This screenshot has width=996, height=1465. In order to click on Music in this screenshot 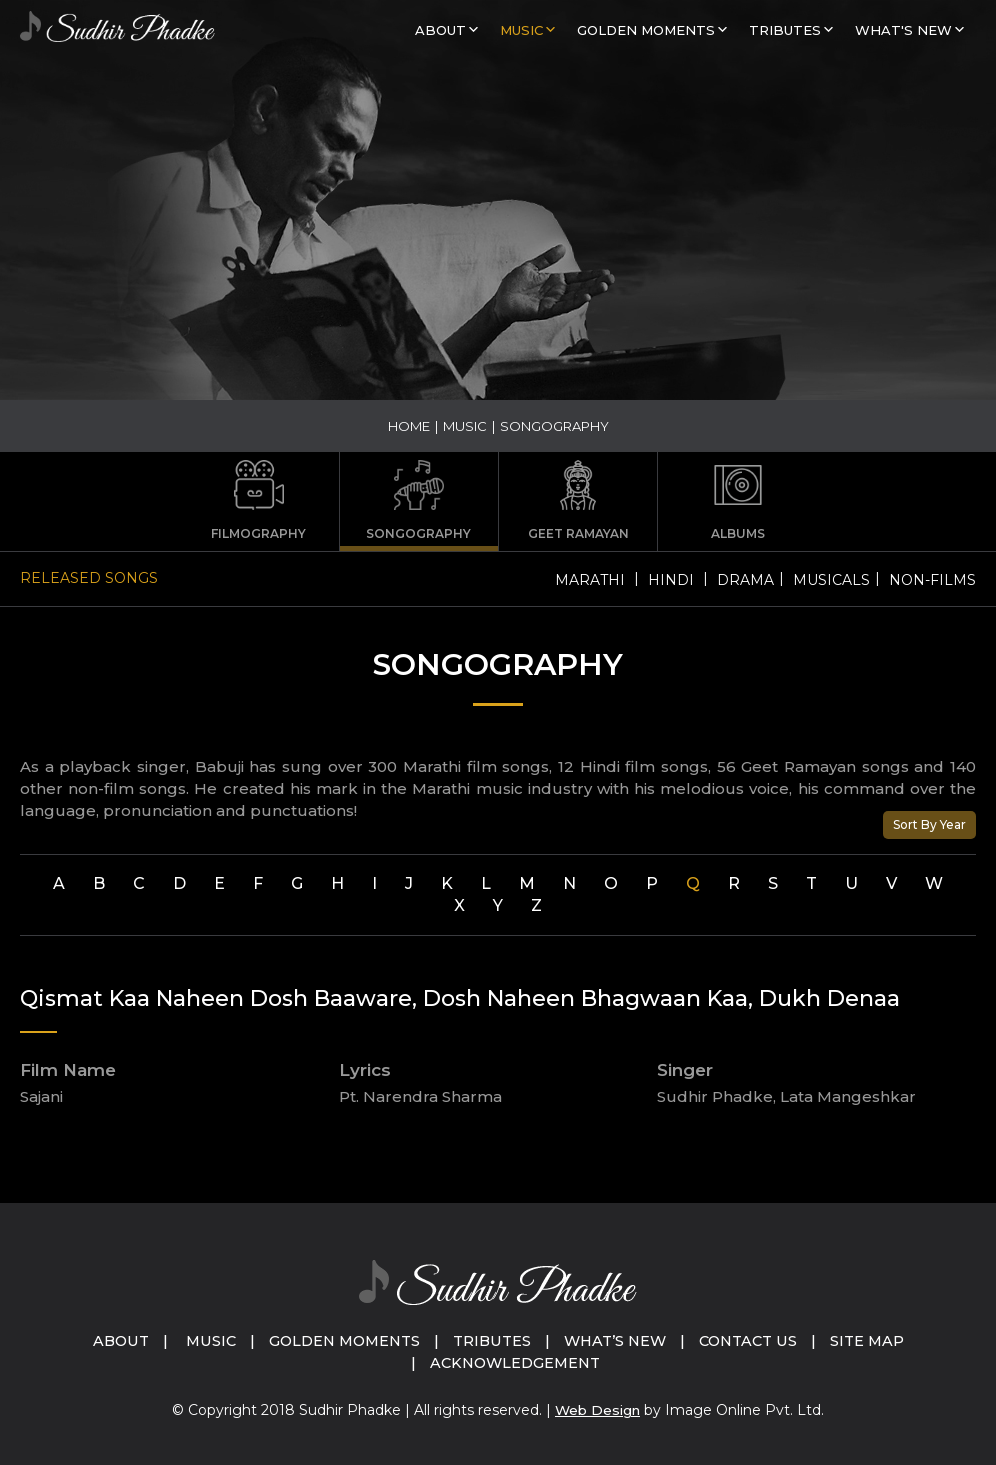, I will do `click(200, 1340)`.